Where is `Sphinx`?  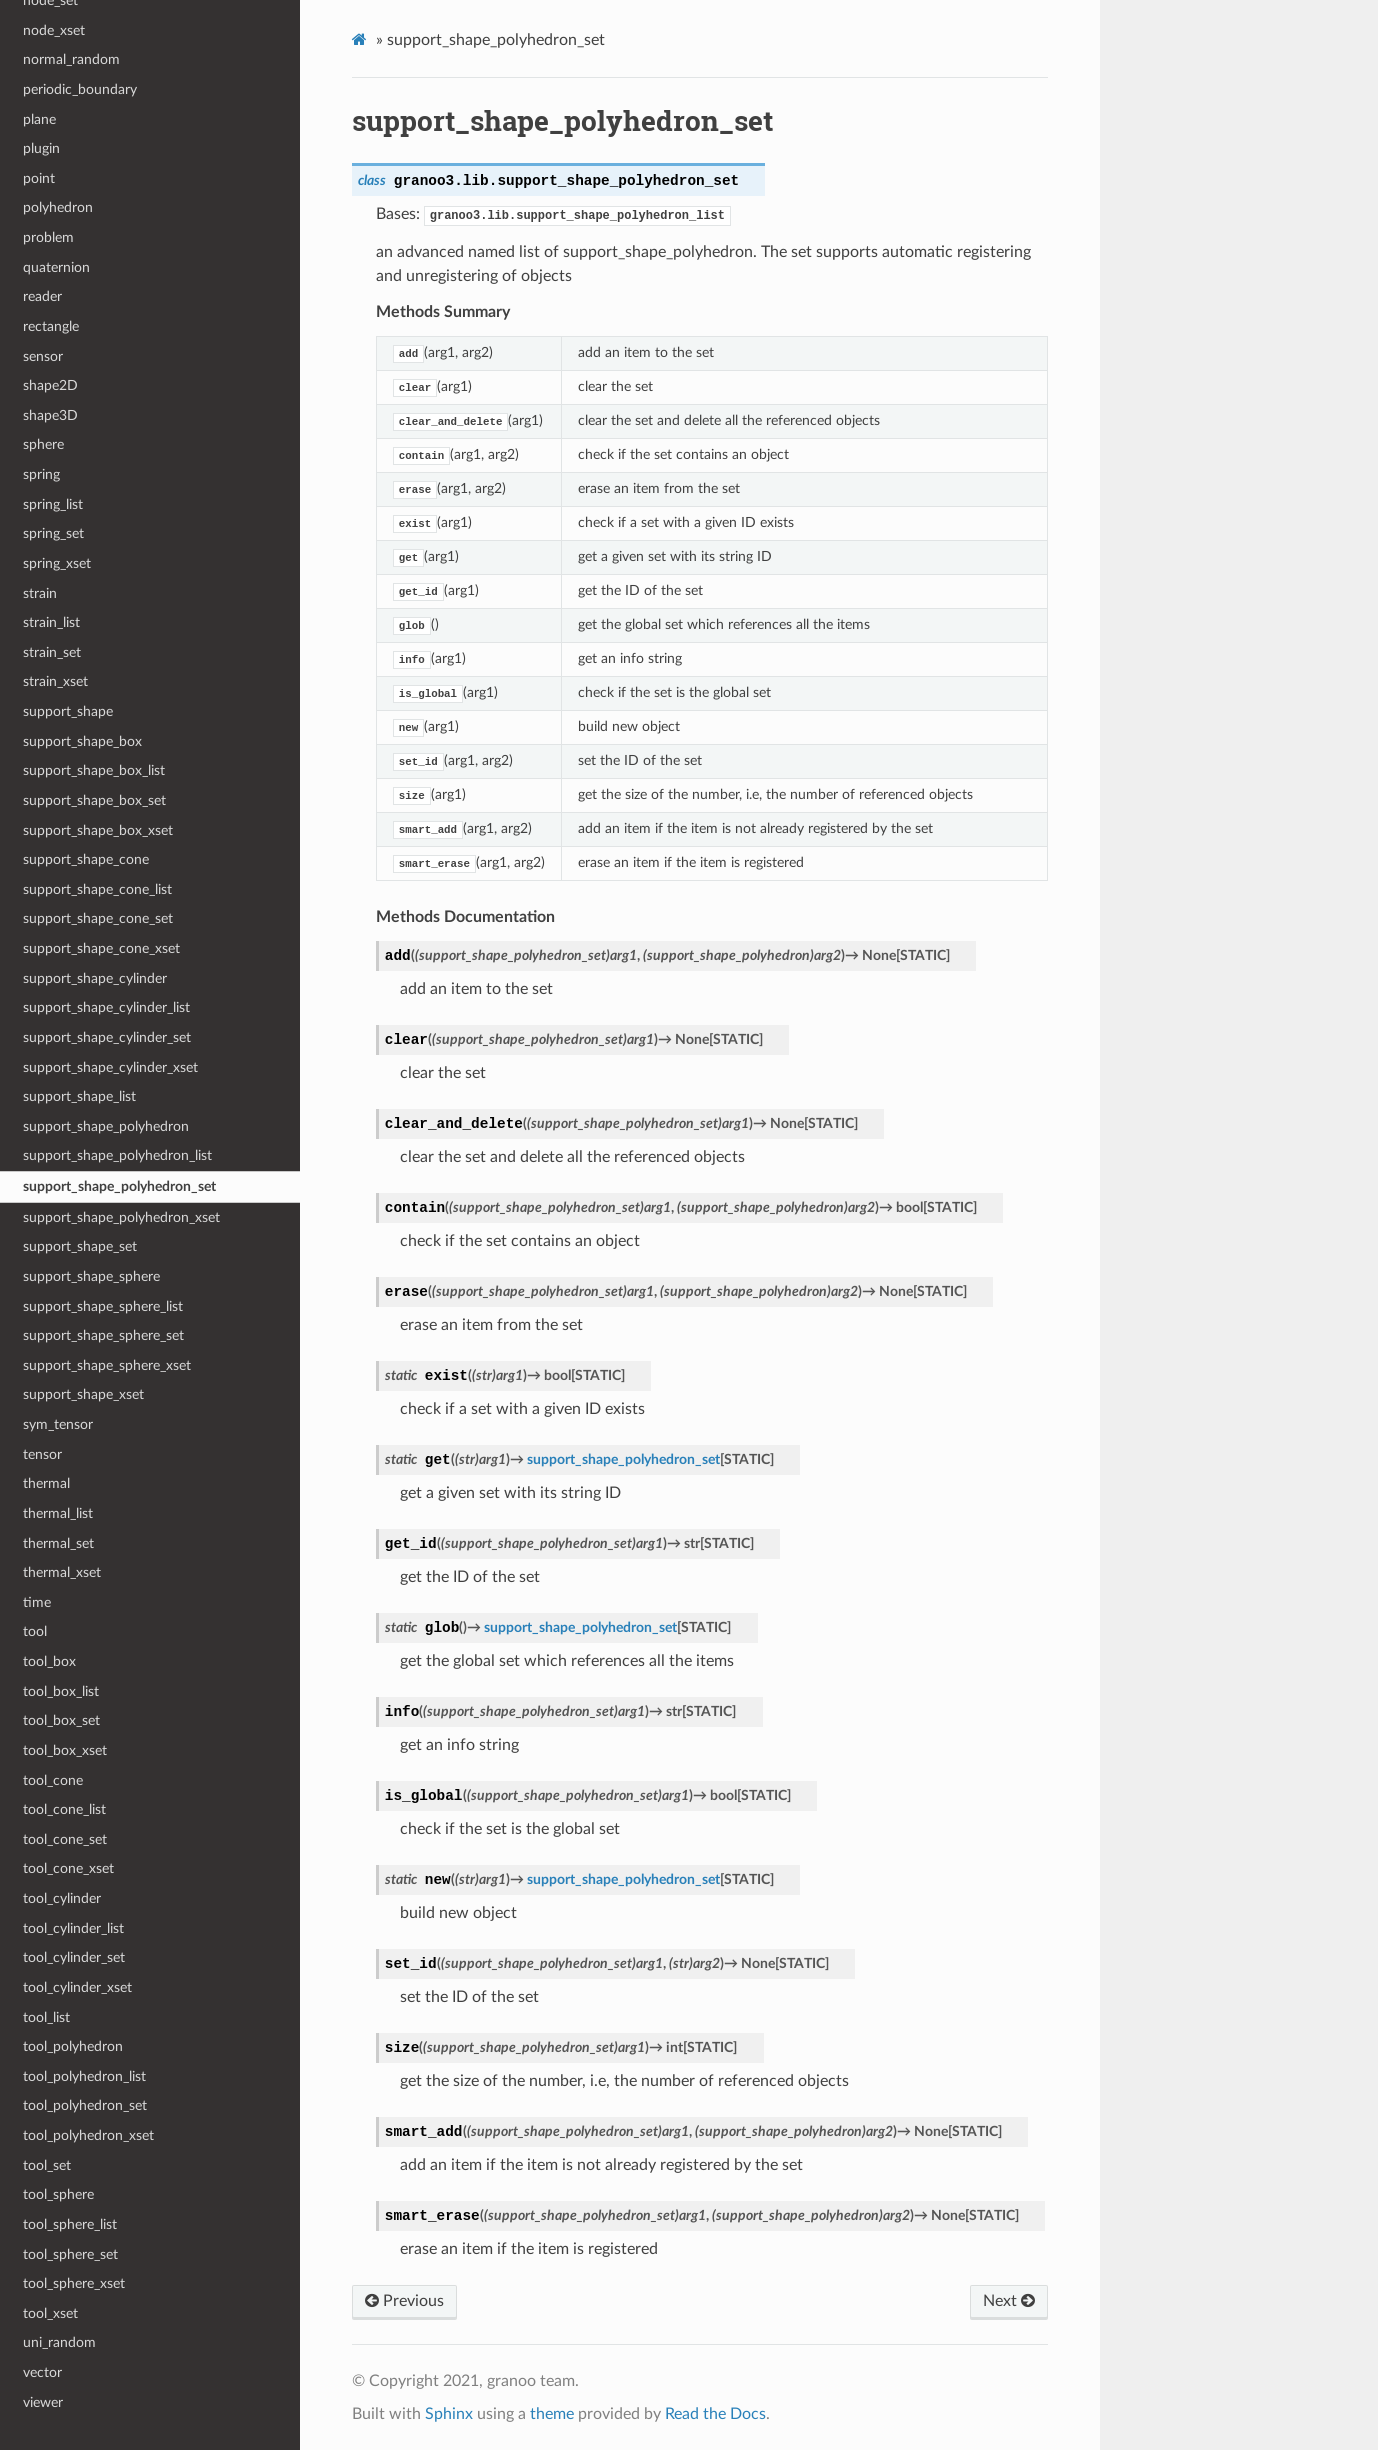
Sphinx is located at coordinates (449, 2414).